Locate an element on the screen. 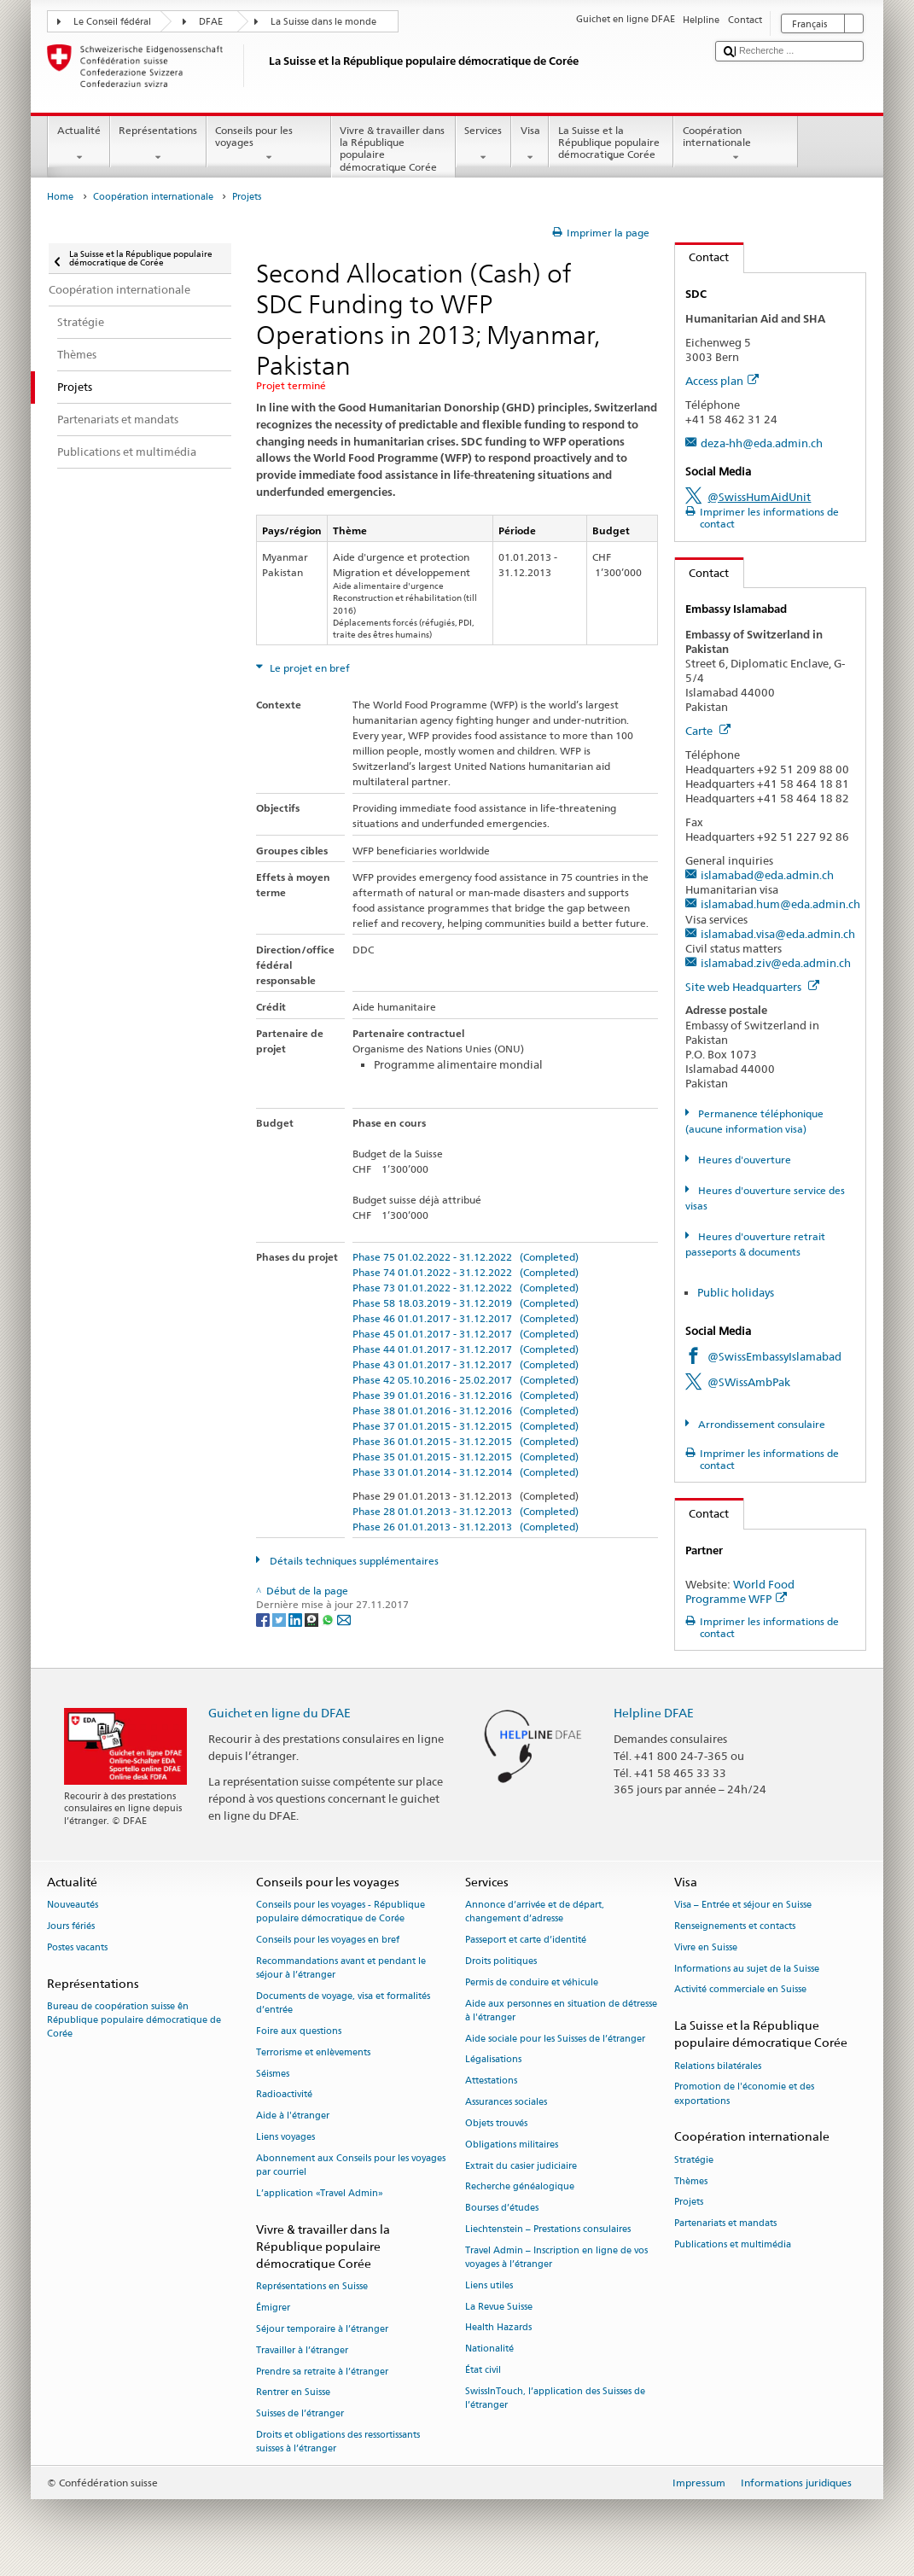  Droits politiques is located at coordinates (501, 1961).